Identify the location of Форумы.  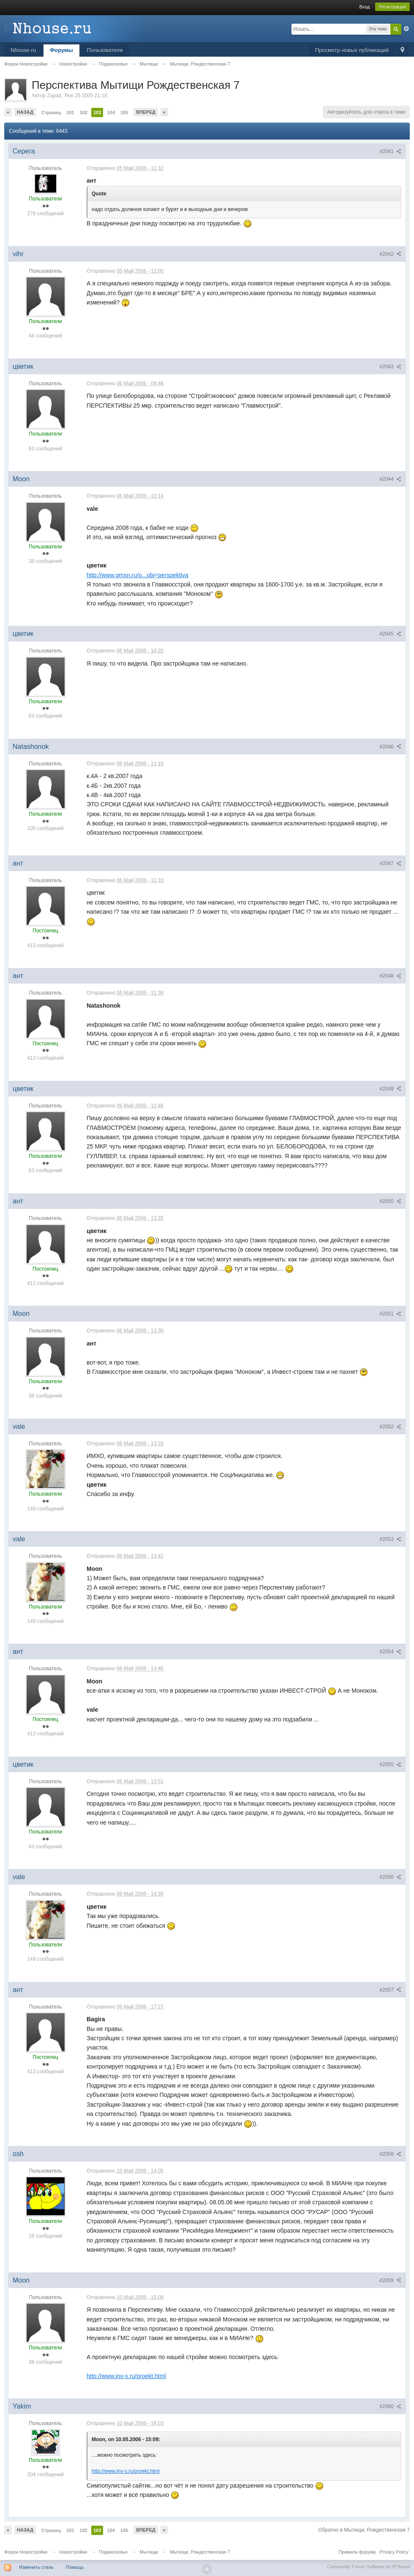
(61, 50).